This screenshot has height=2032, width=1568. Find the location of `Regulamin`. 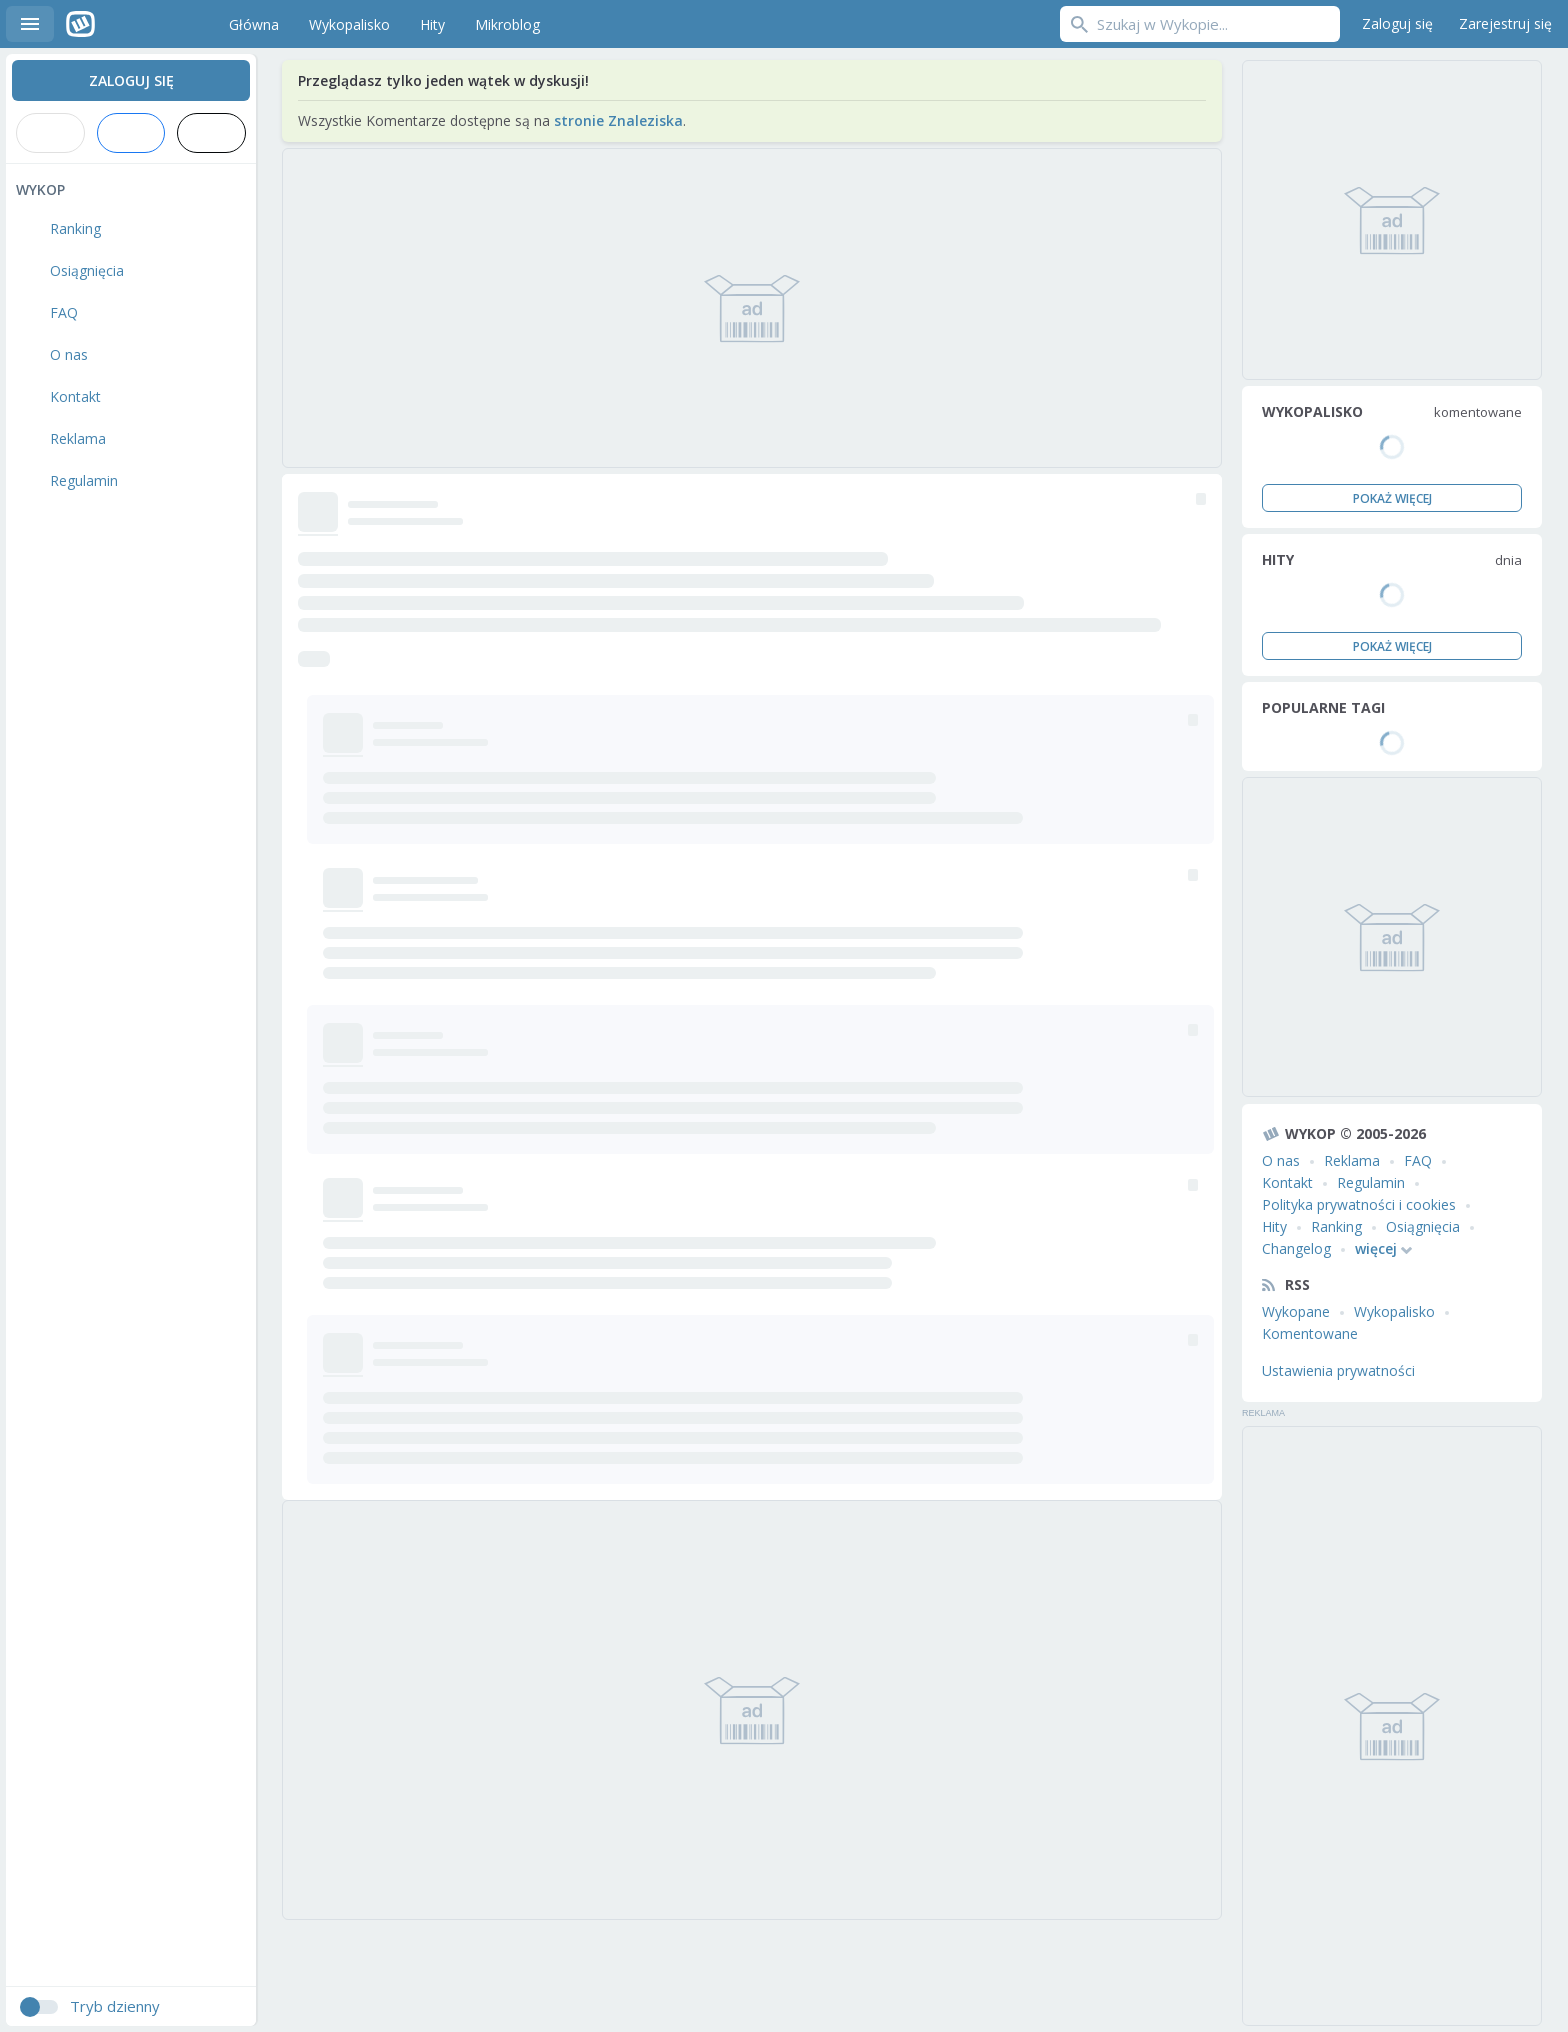

Regulamin is located at coordinates (1371, 1182).